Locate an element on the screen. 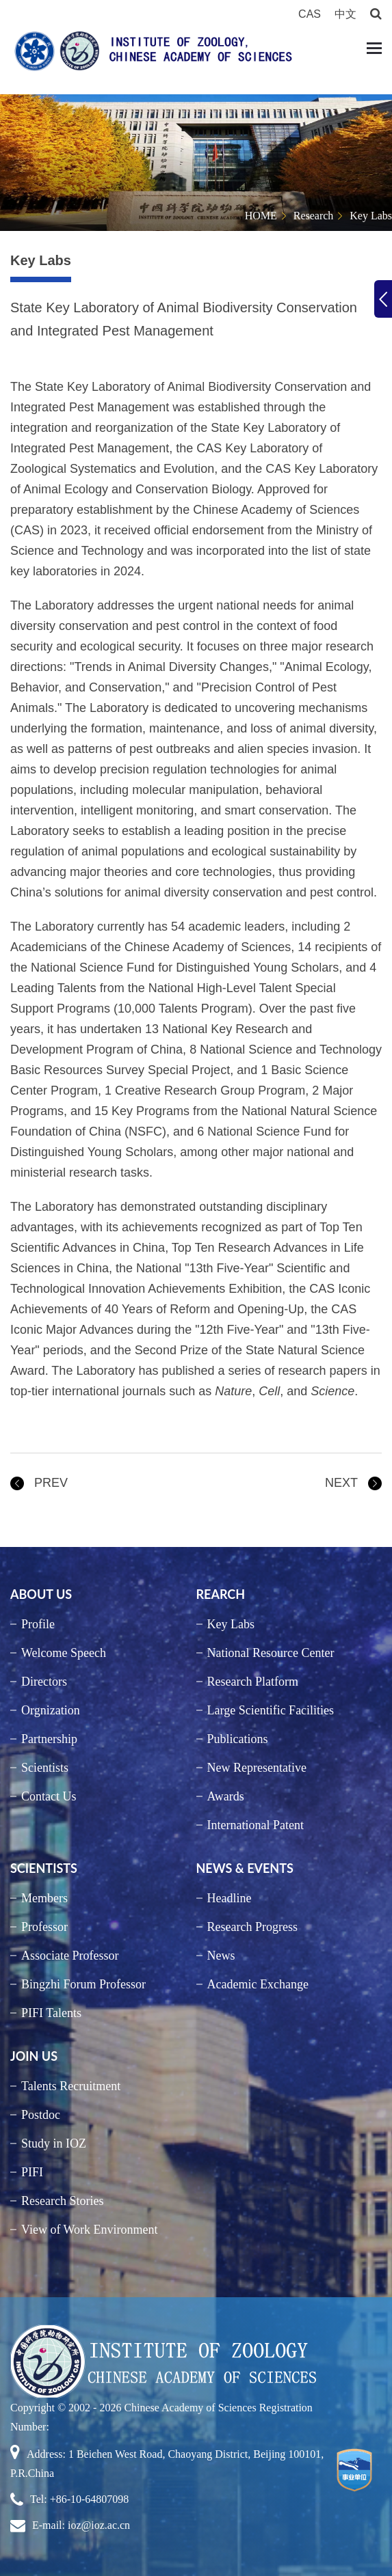 The height and width of the screenshot is (2576, 392). Members is located at coordinates (44, 1898).